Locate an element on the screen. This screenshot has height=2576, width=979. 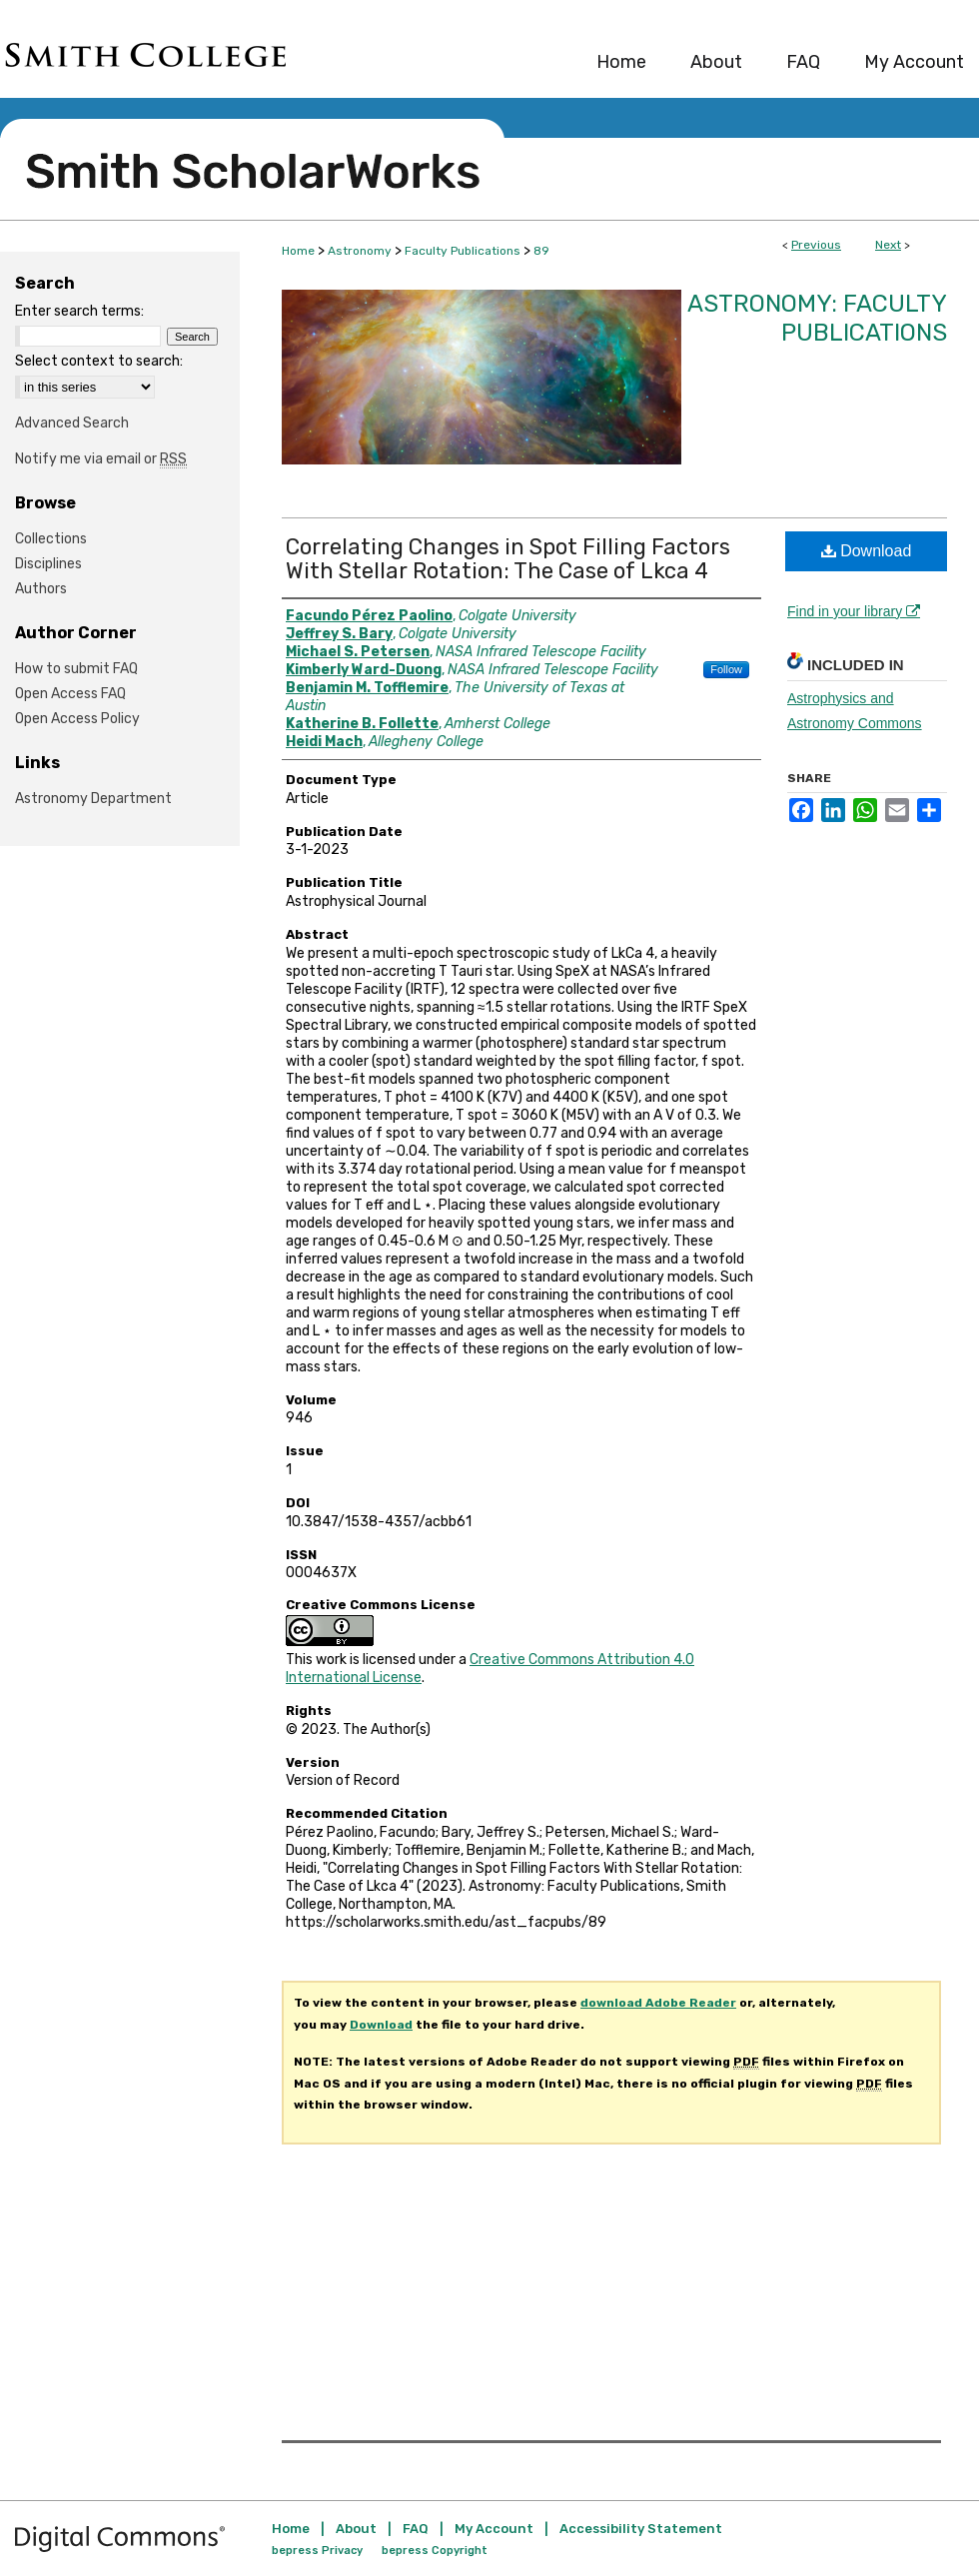
Collections is located at coordinates (51, 538).